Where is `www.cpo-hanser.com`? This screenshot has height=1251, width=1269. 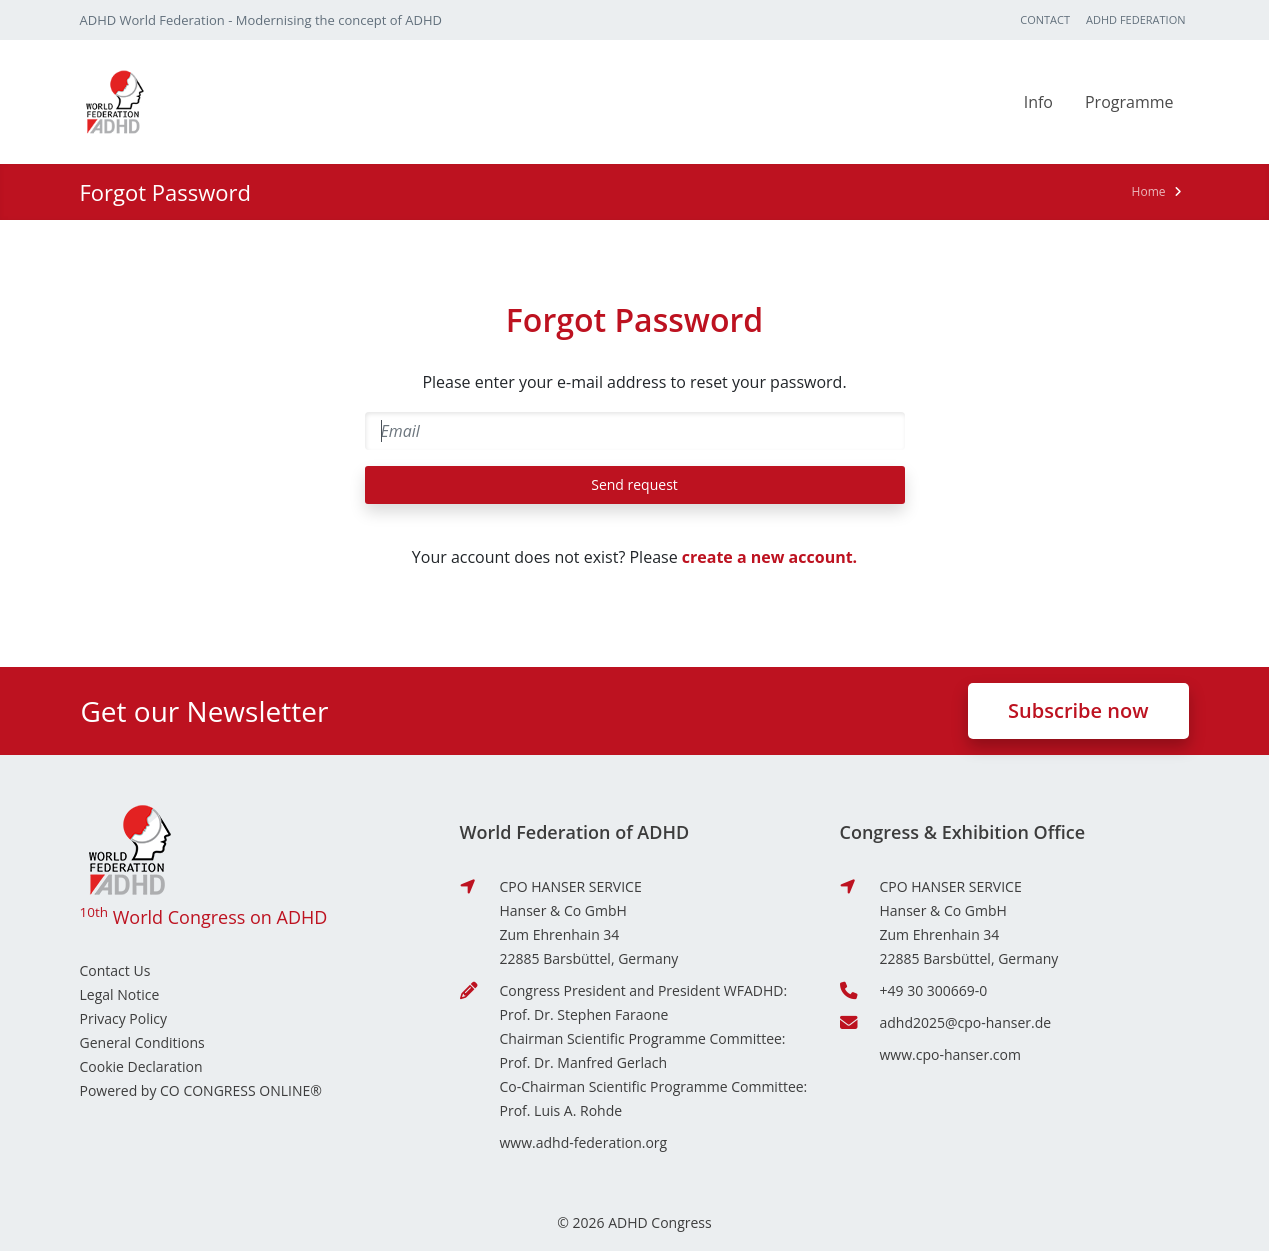
www.cpo-hanser.com is located at coordinates (950, 1054).